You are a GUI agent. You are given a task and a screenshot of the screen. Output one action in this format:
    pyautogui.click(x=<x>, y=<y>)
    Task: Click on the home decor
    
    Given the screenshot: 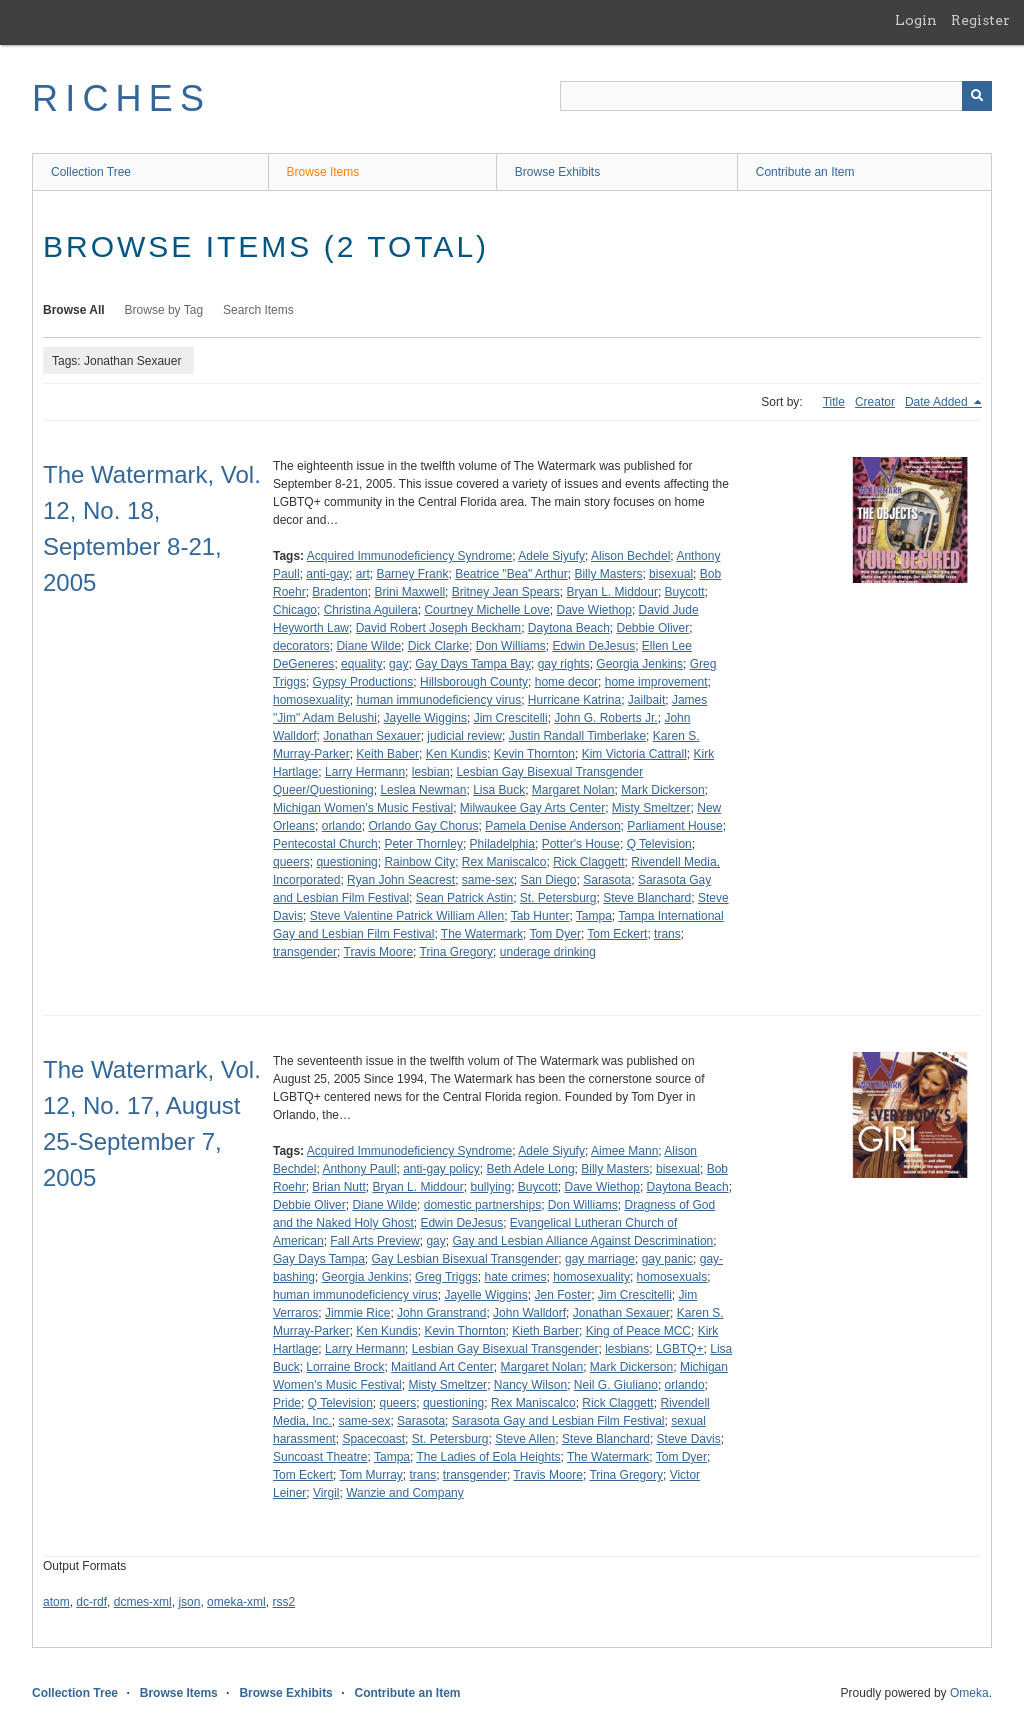 What is the action you would take?
    pyautogui.click(x=566, y=682)
    